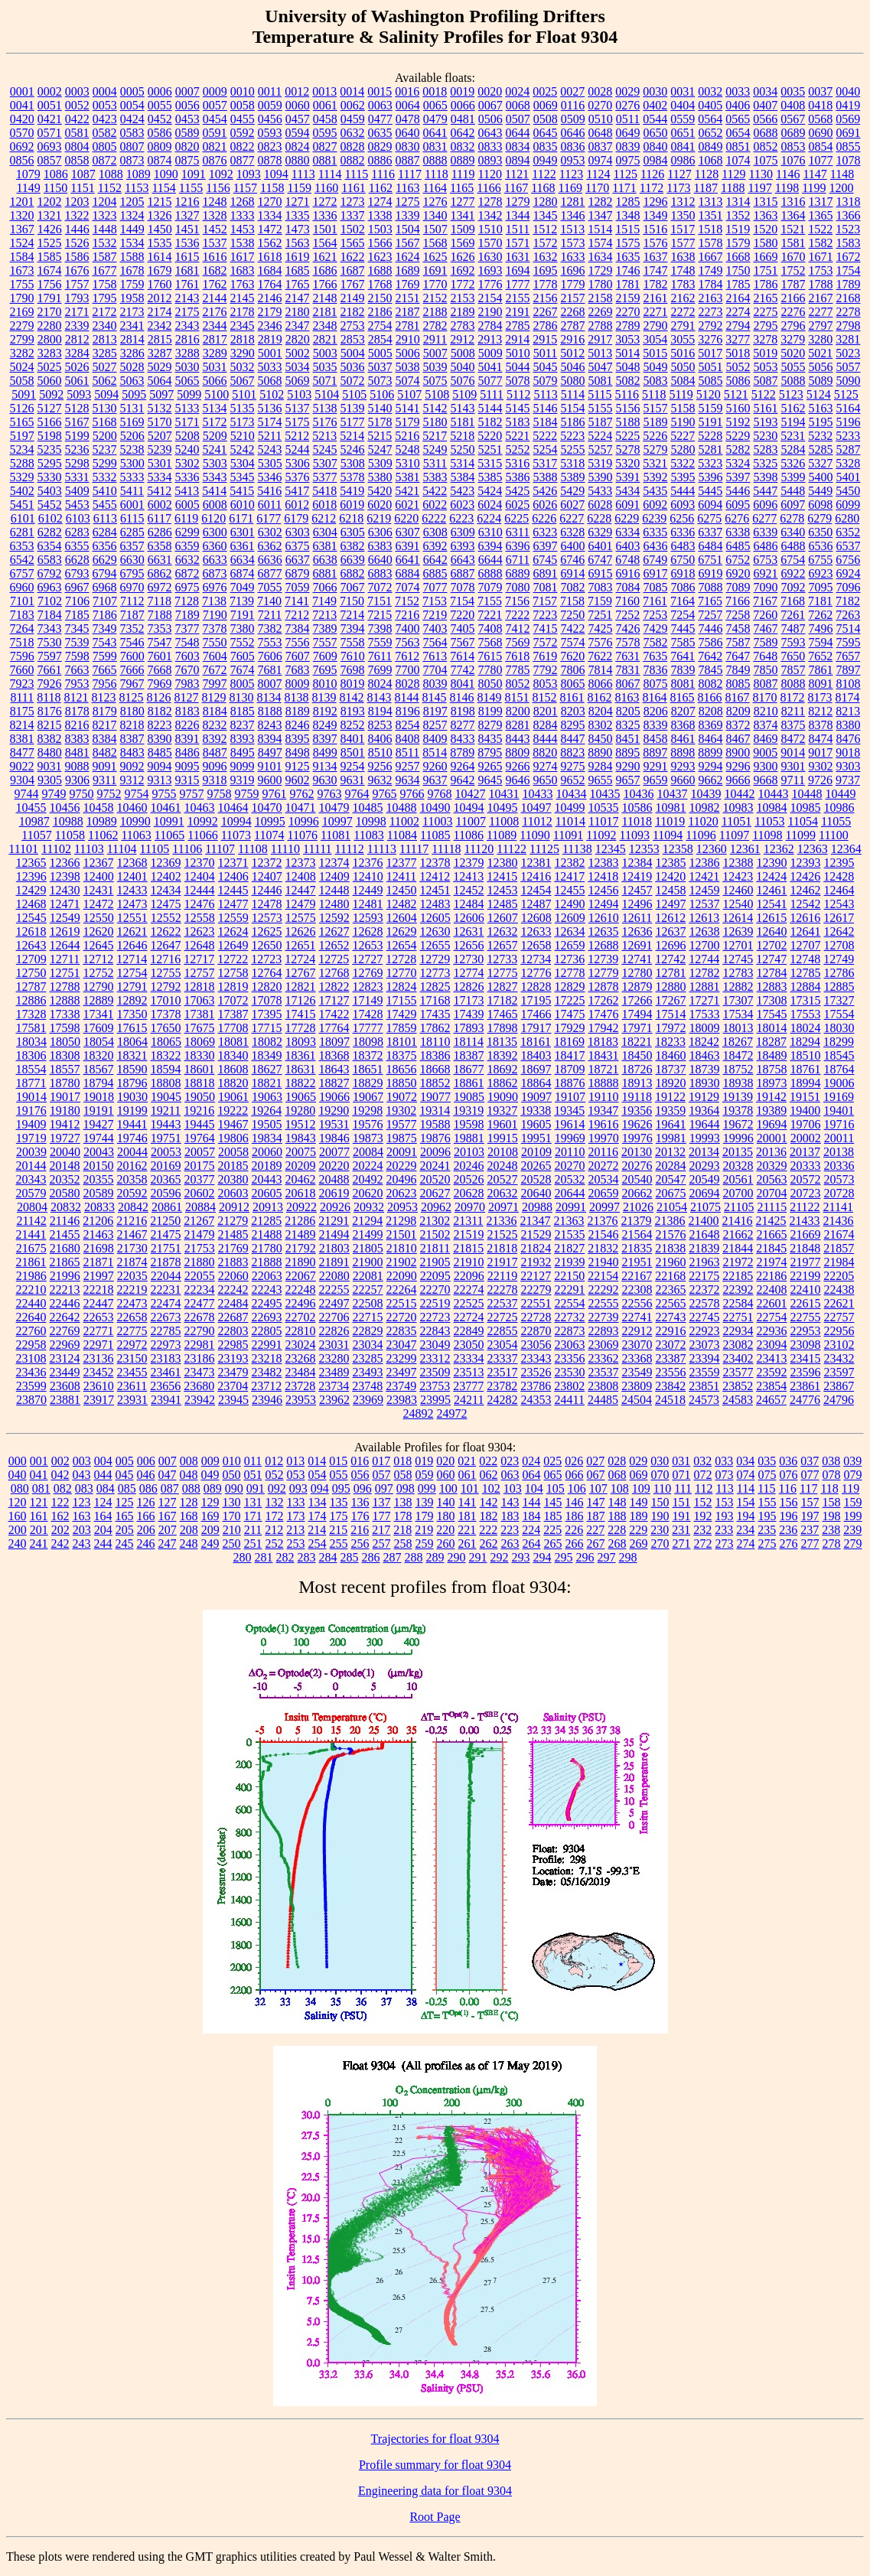  I want to click on 8487, so click(215, 752).